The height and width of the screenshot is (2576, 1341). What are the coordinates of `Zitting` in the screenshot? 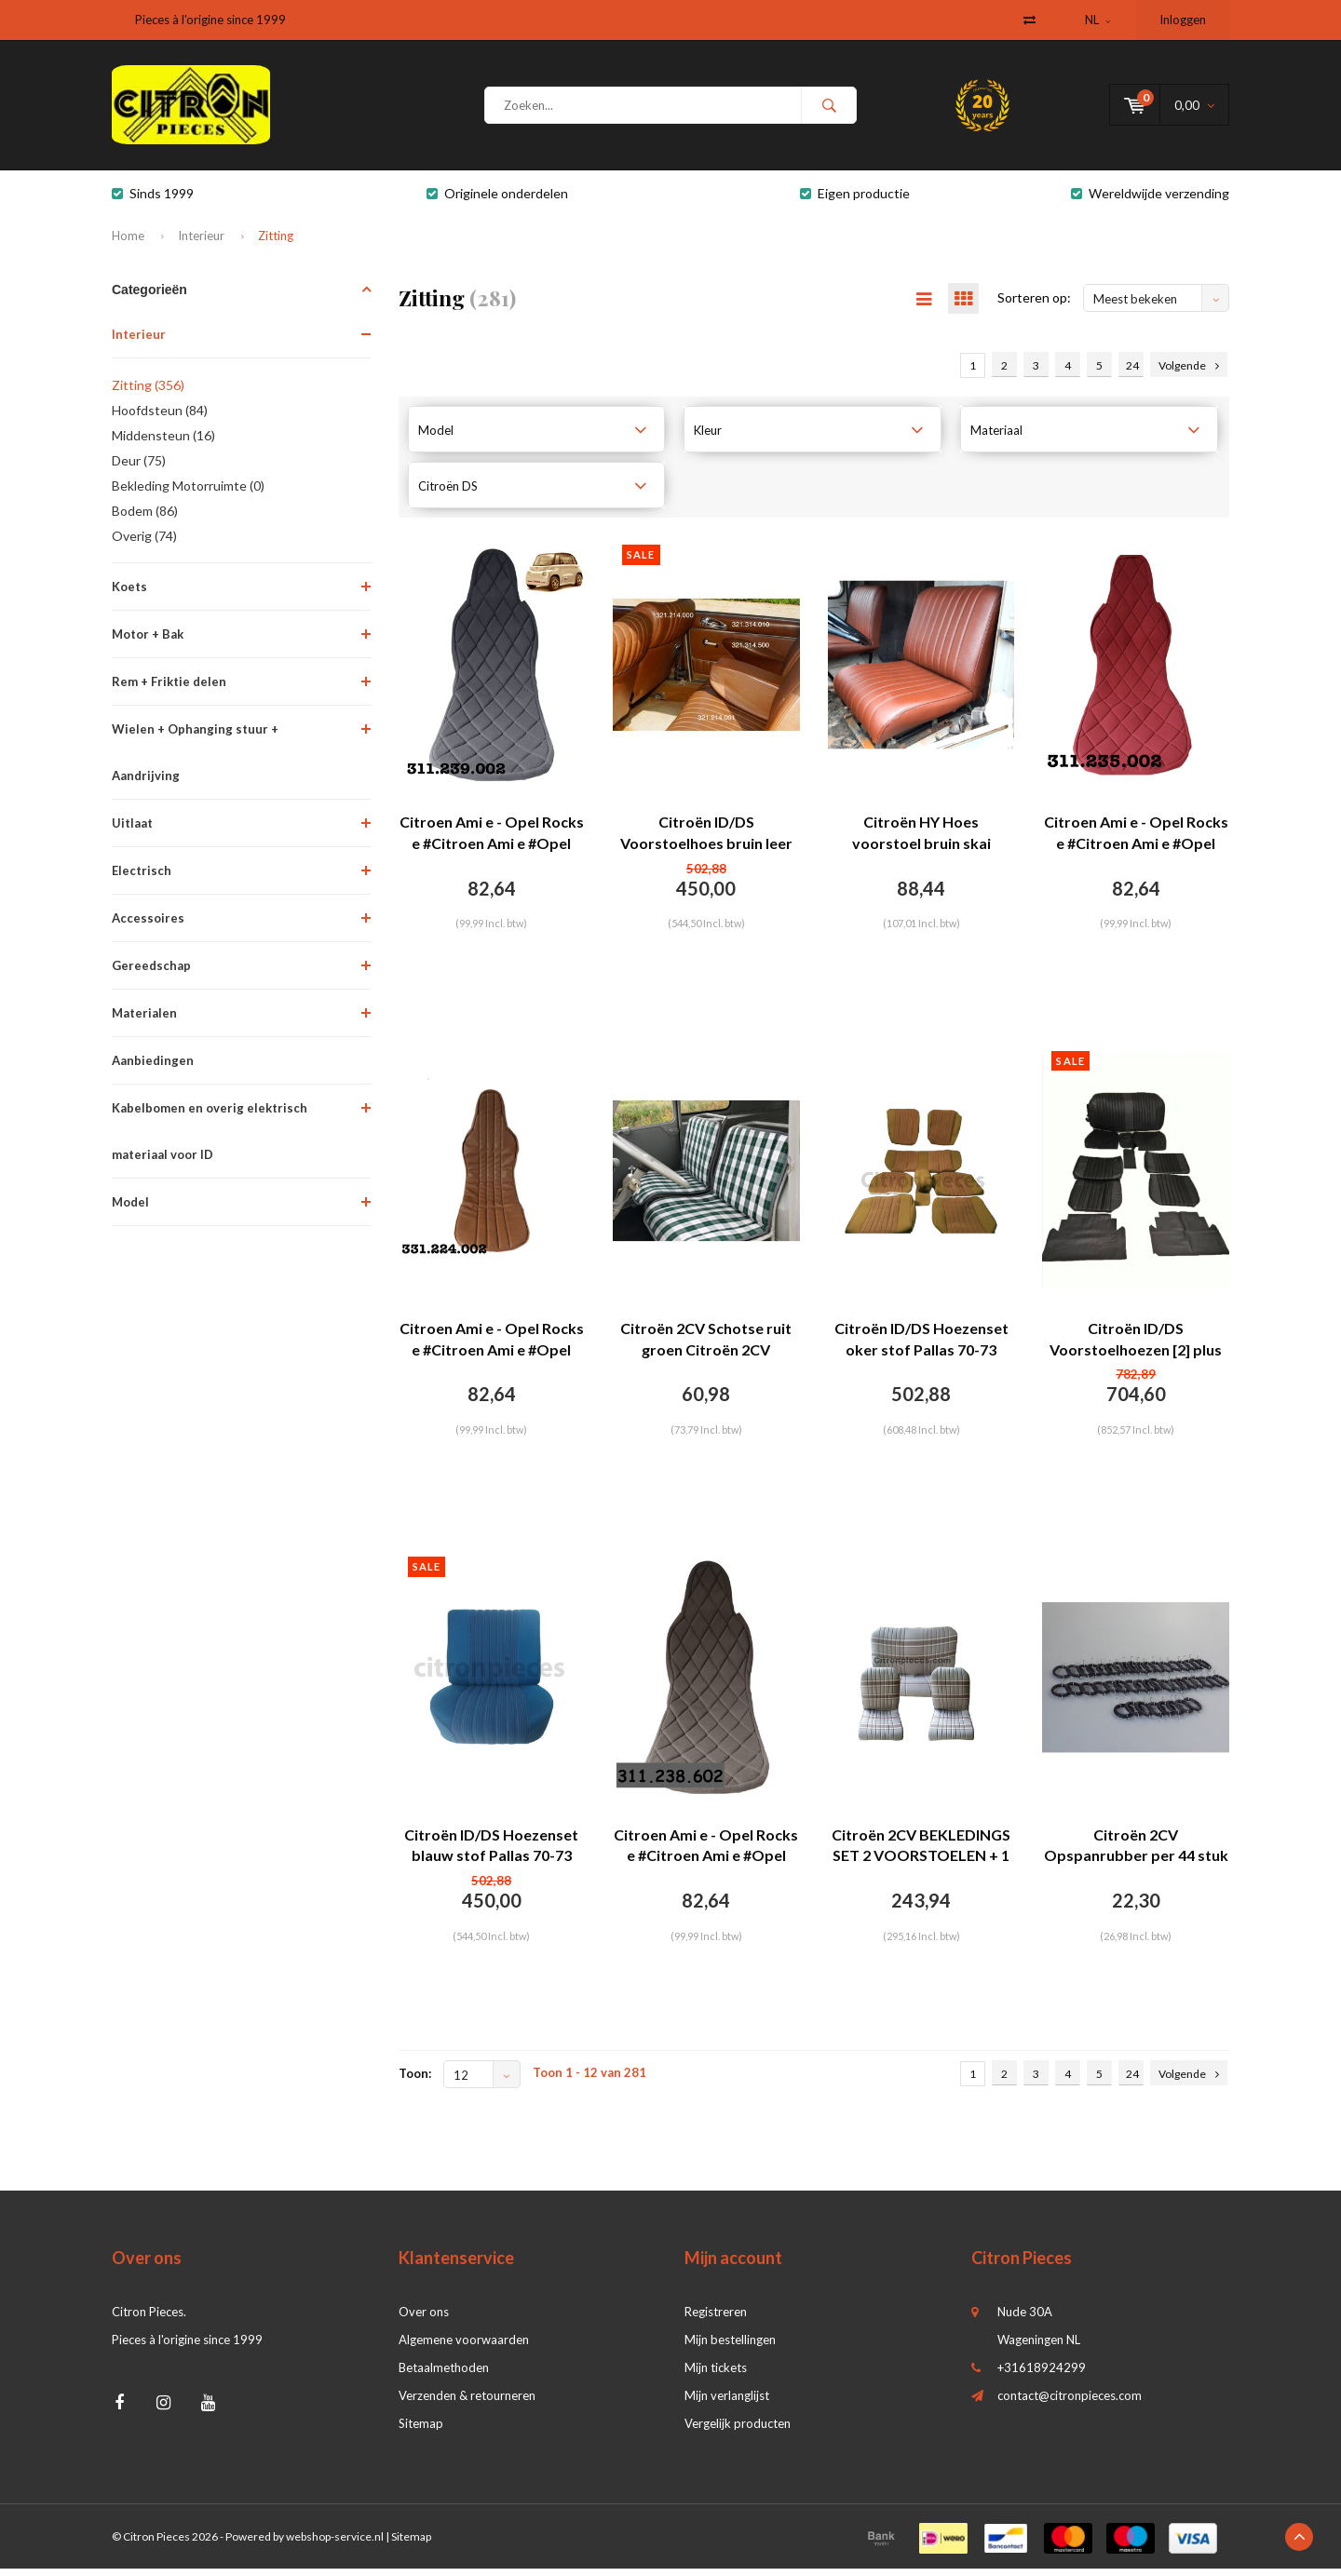 It's located at (275, 242).